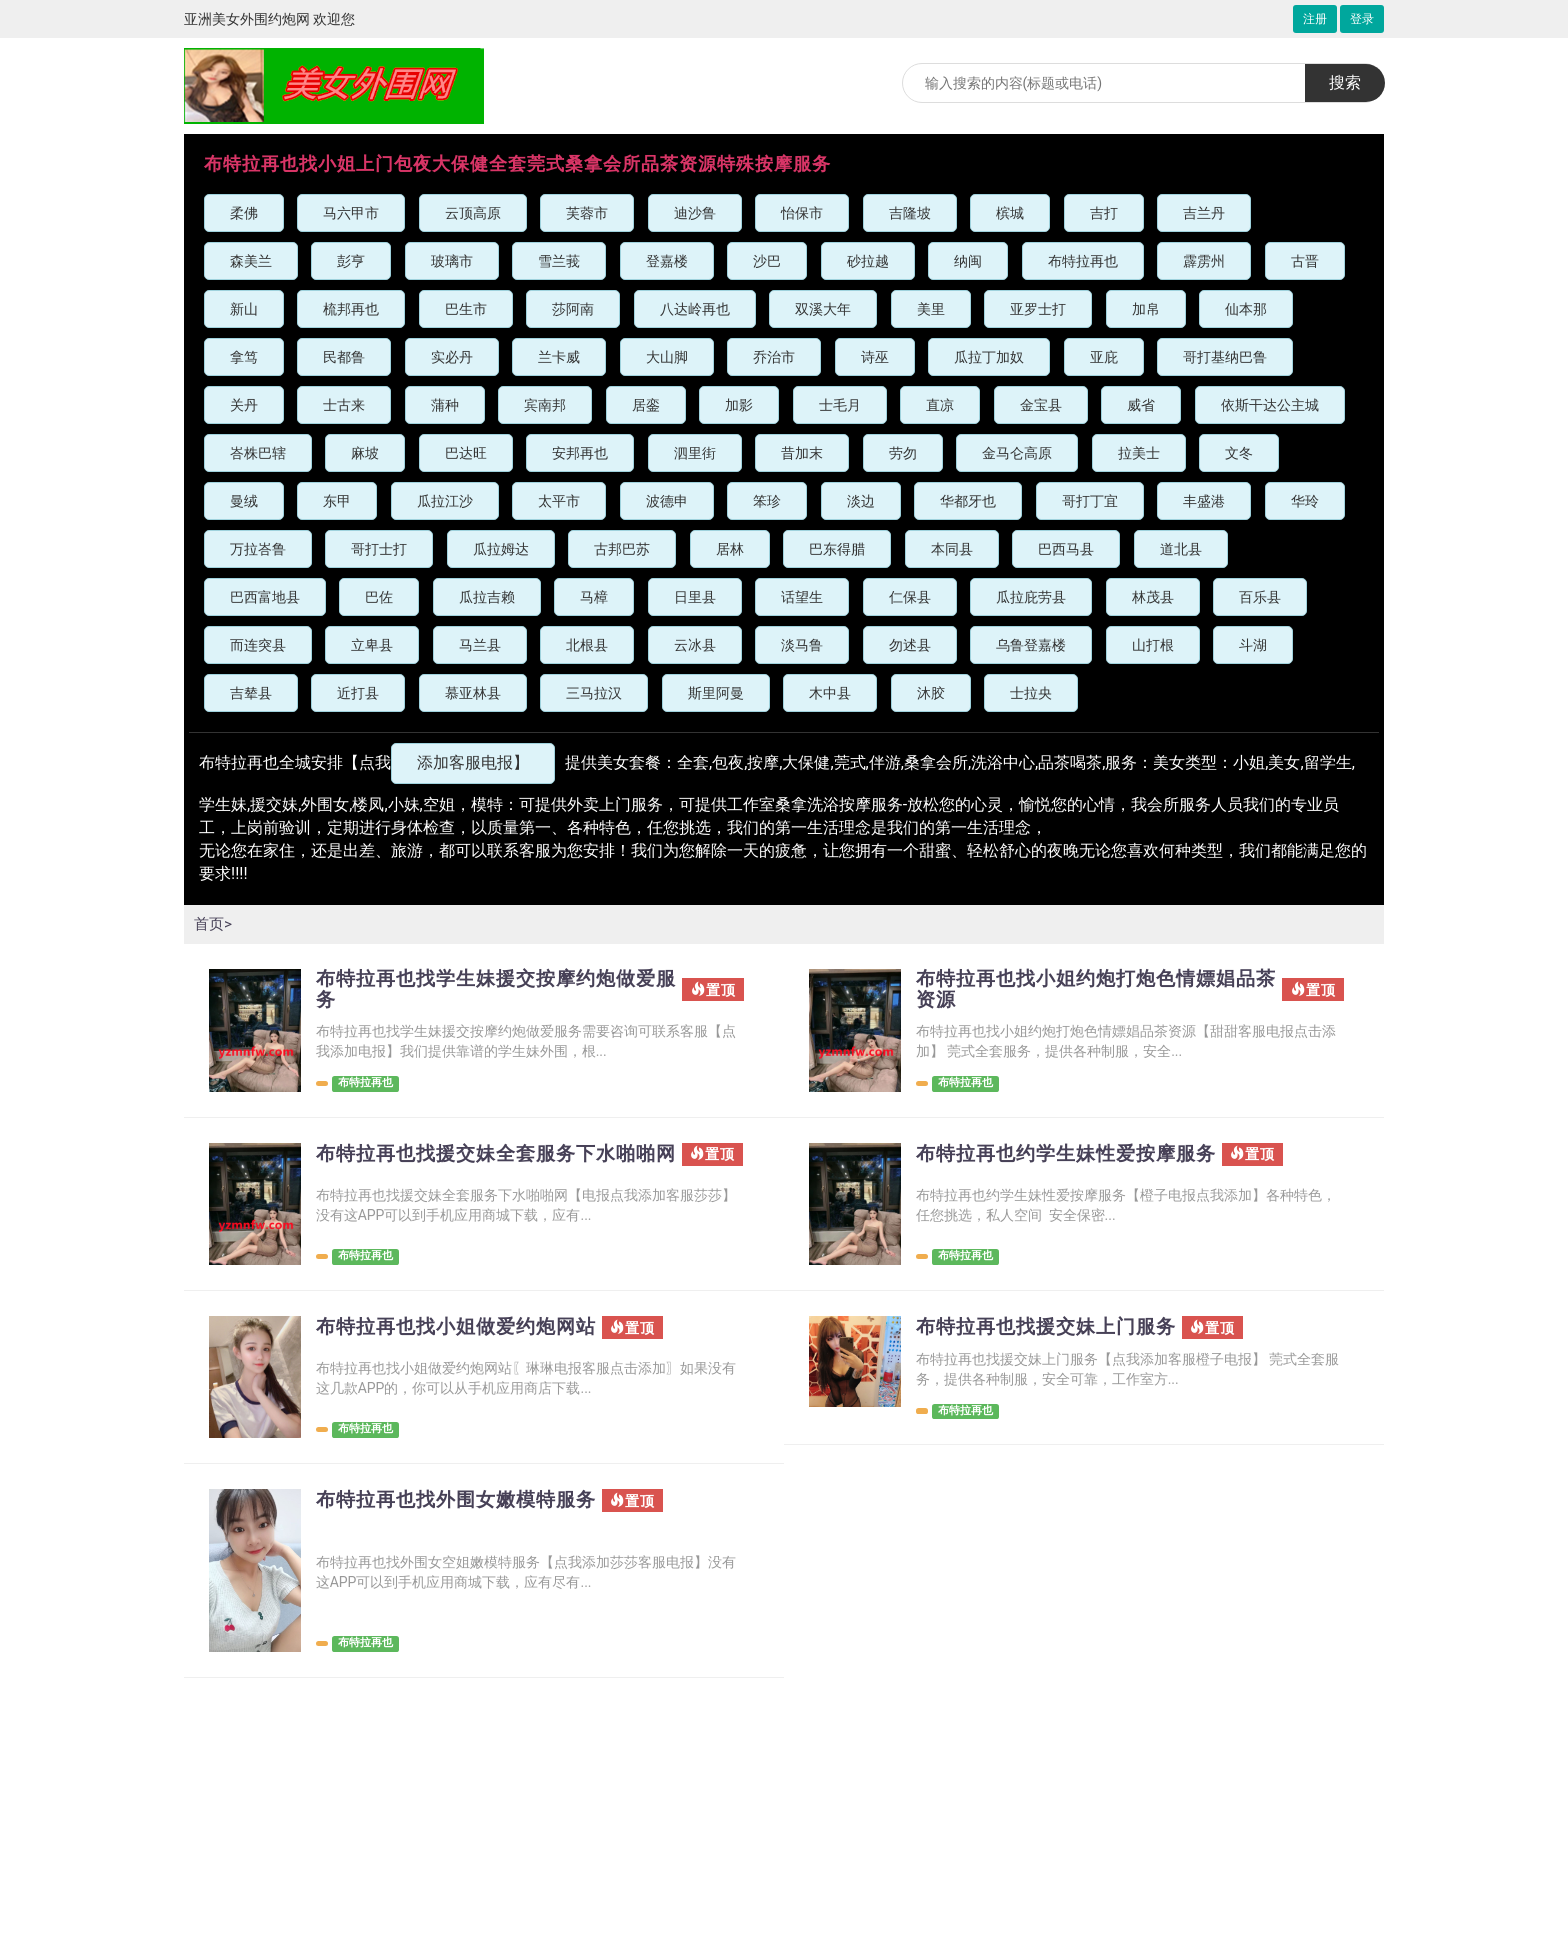 This screenshot has height=1947, width=1568. Describe the element at coordinates (445, 405) in the screenshot. I see `蒲种` at that location.